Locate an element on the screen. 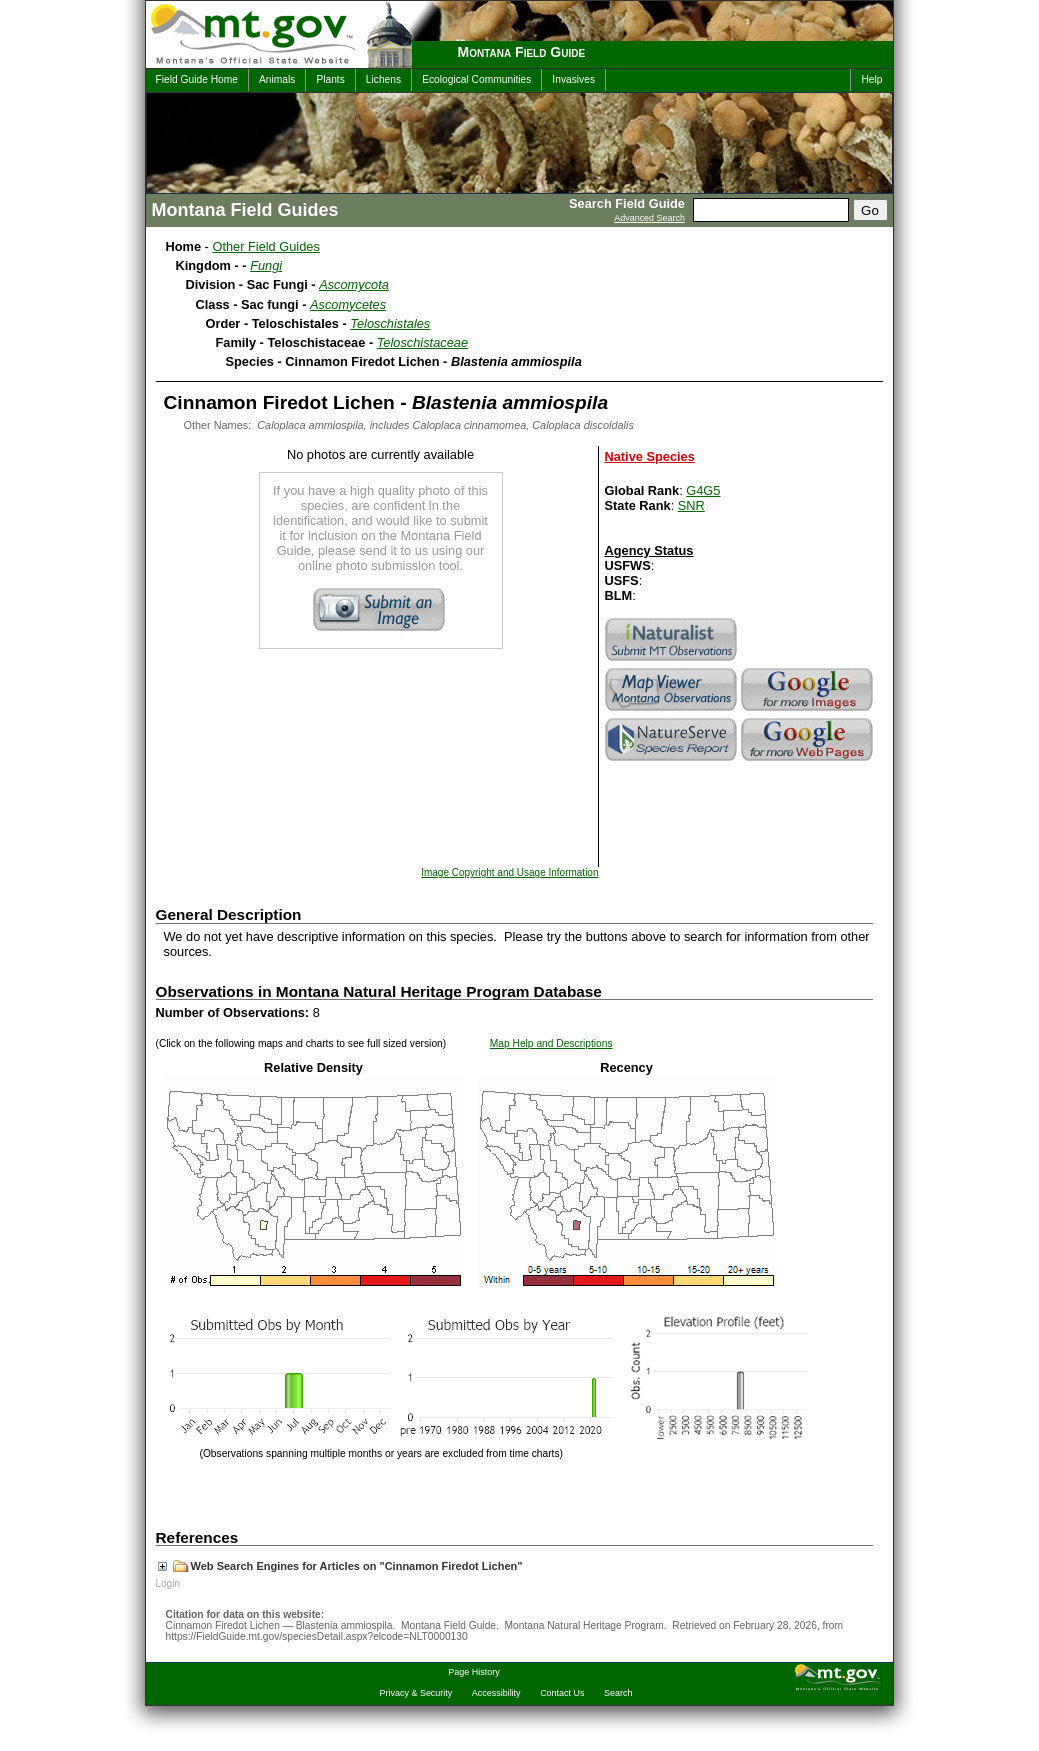 Image resolution: width=1039 pixels, height=1751 pixels. Ascomycota is located at coordinates (354, 284).